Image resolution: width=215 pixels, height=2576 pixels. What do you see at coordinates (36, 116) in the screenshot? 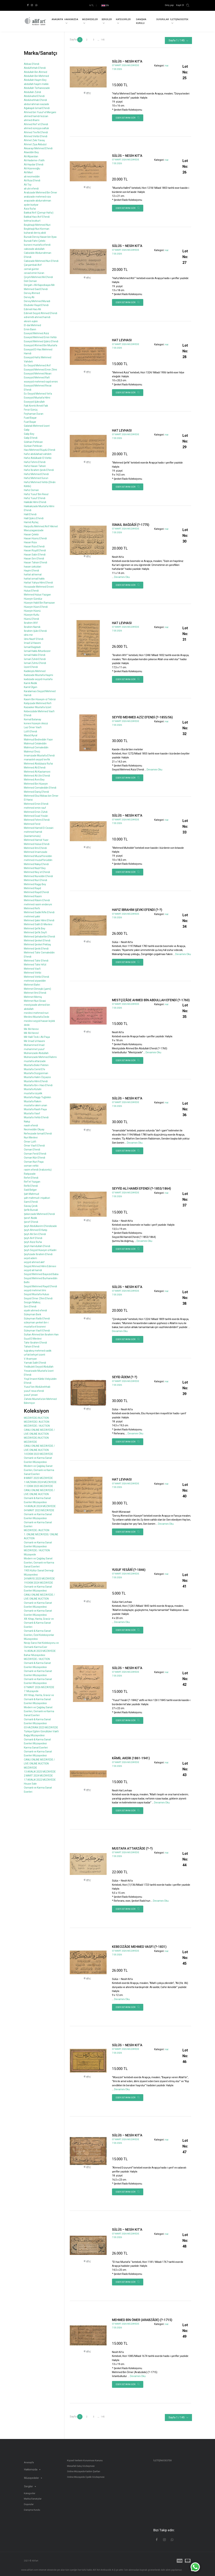
I see `ahmed hamdi tezcan` at bounding box center [36, 116].